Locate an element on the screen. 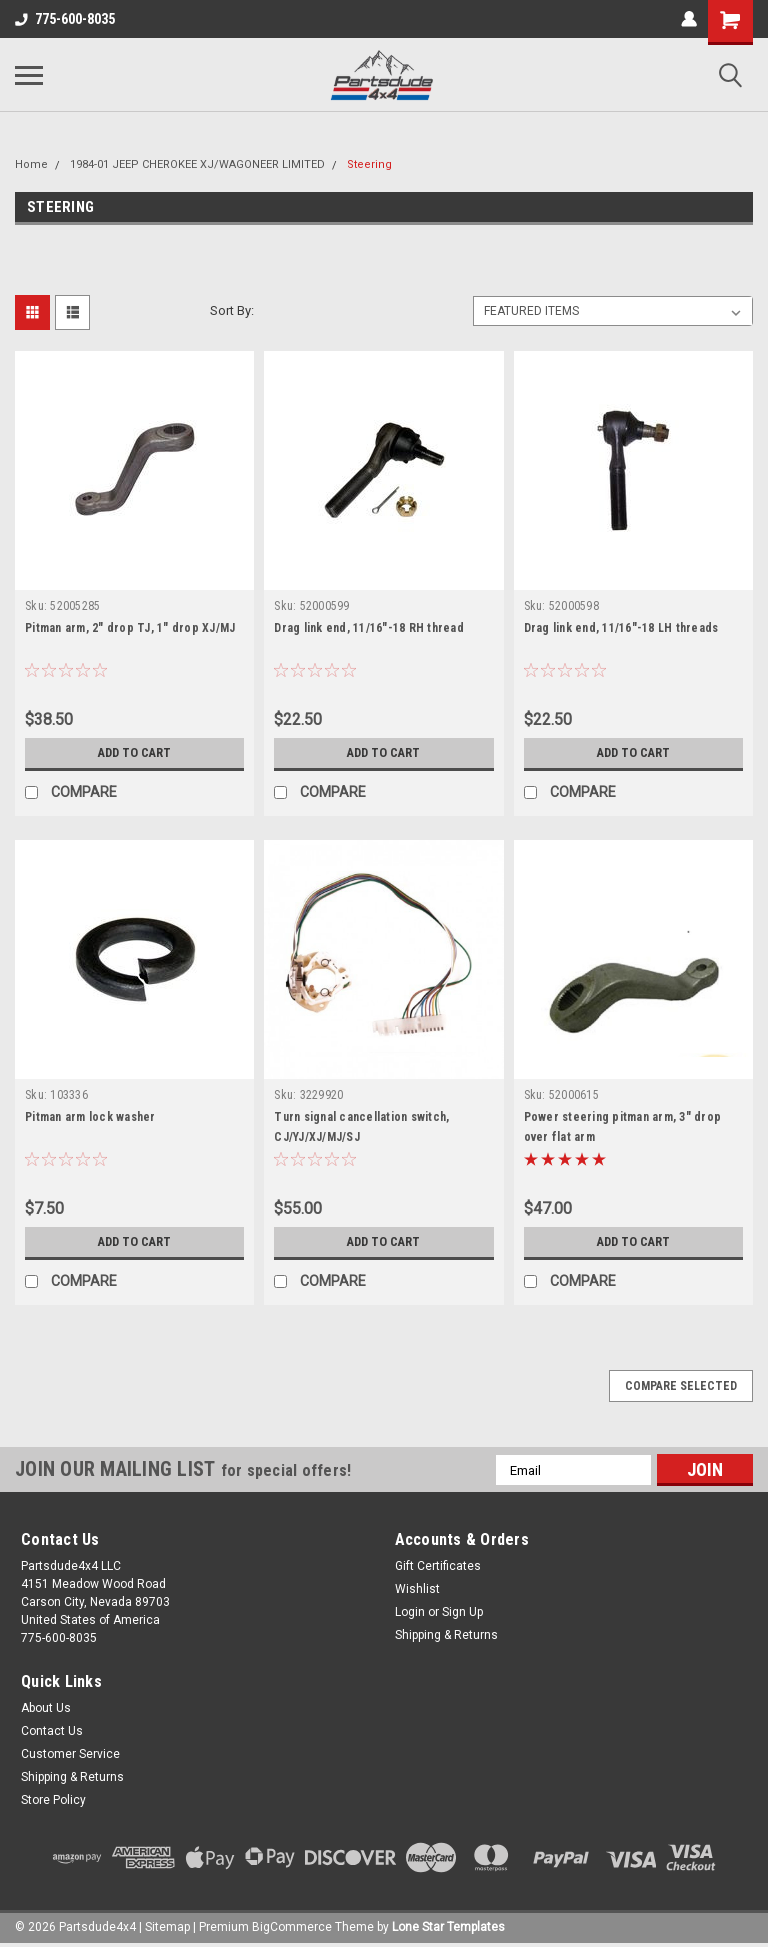  Sitemap is located at coordinates (167, 1927).